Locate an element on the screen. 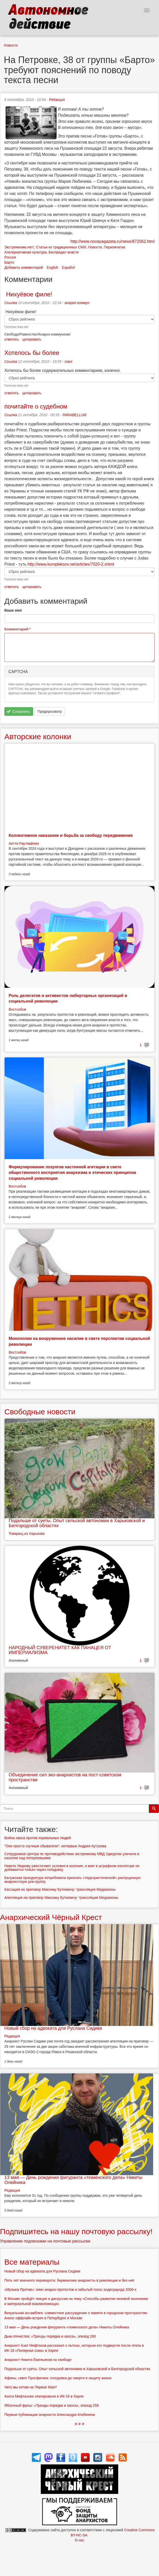  Español is located at coordinates (68, 267).